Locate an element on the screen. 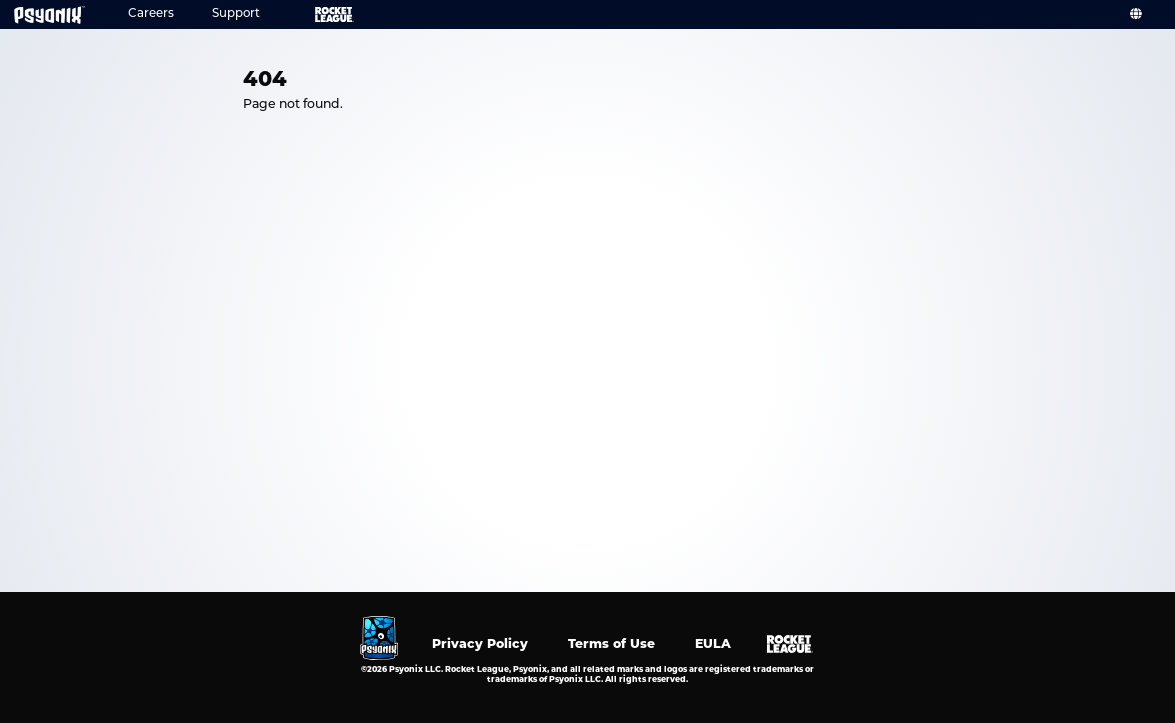  Terms of Use is located at coordinates (611, 643).